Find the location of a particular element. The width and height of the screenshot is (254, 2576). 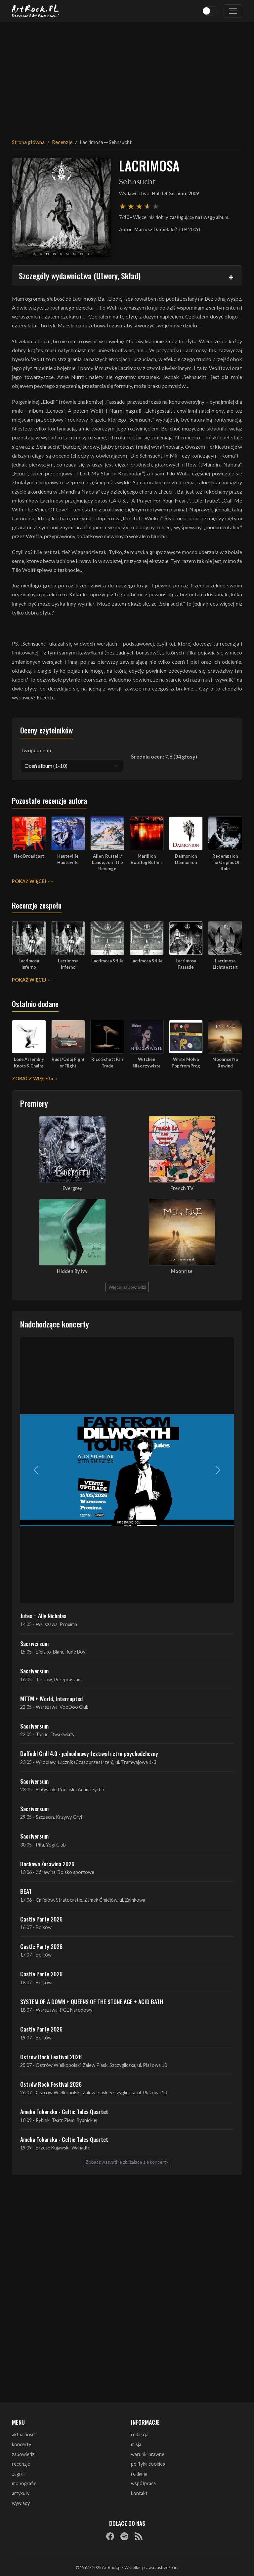

Jutes + Ally Nicholas is located at coordinates (43, 1615).